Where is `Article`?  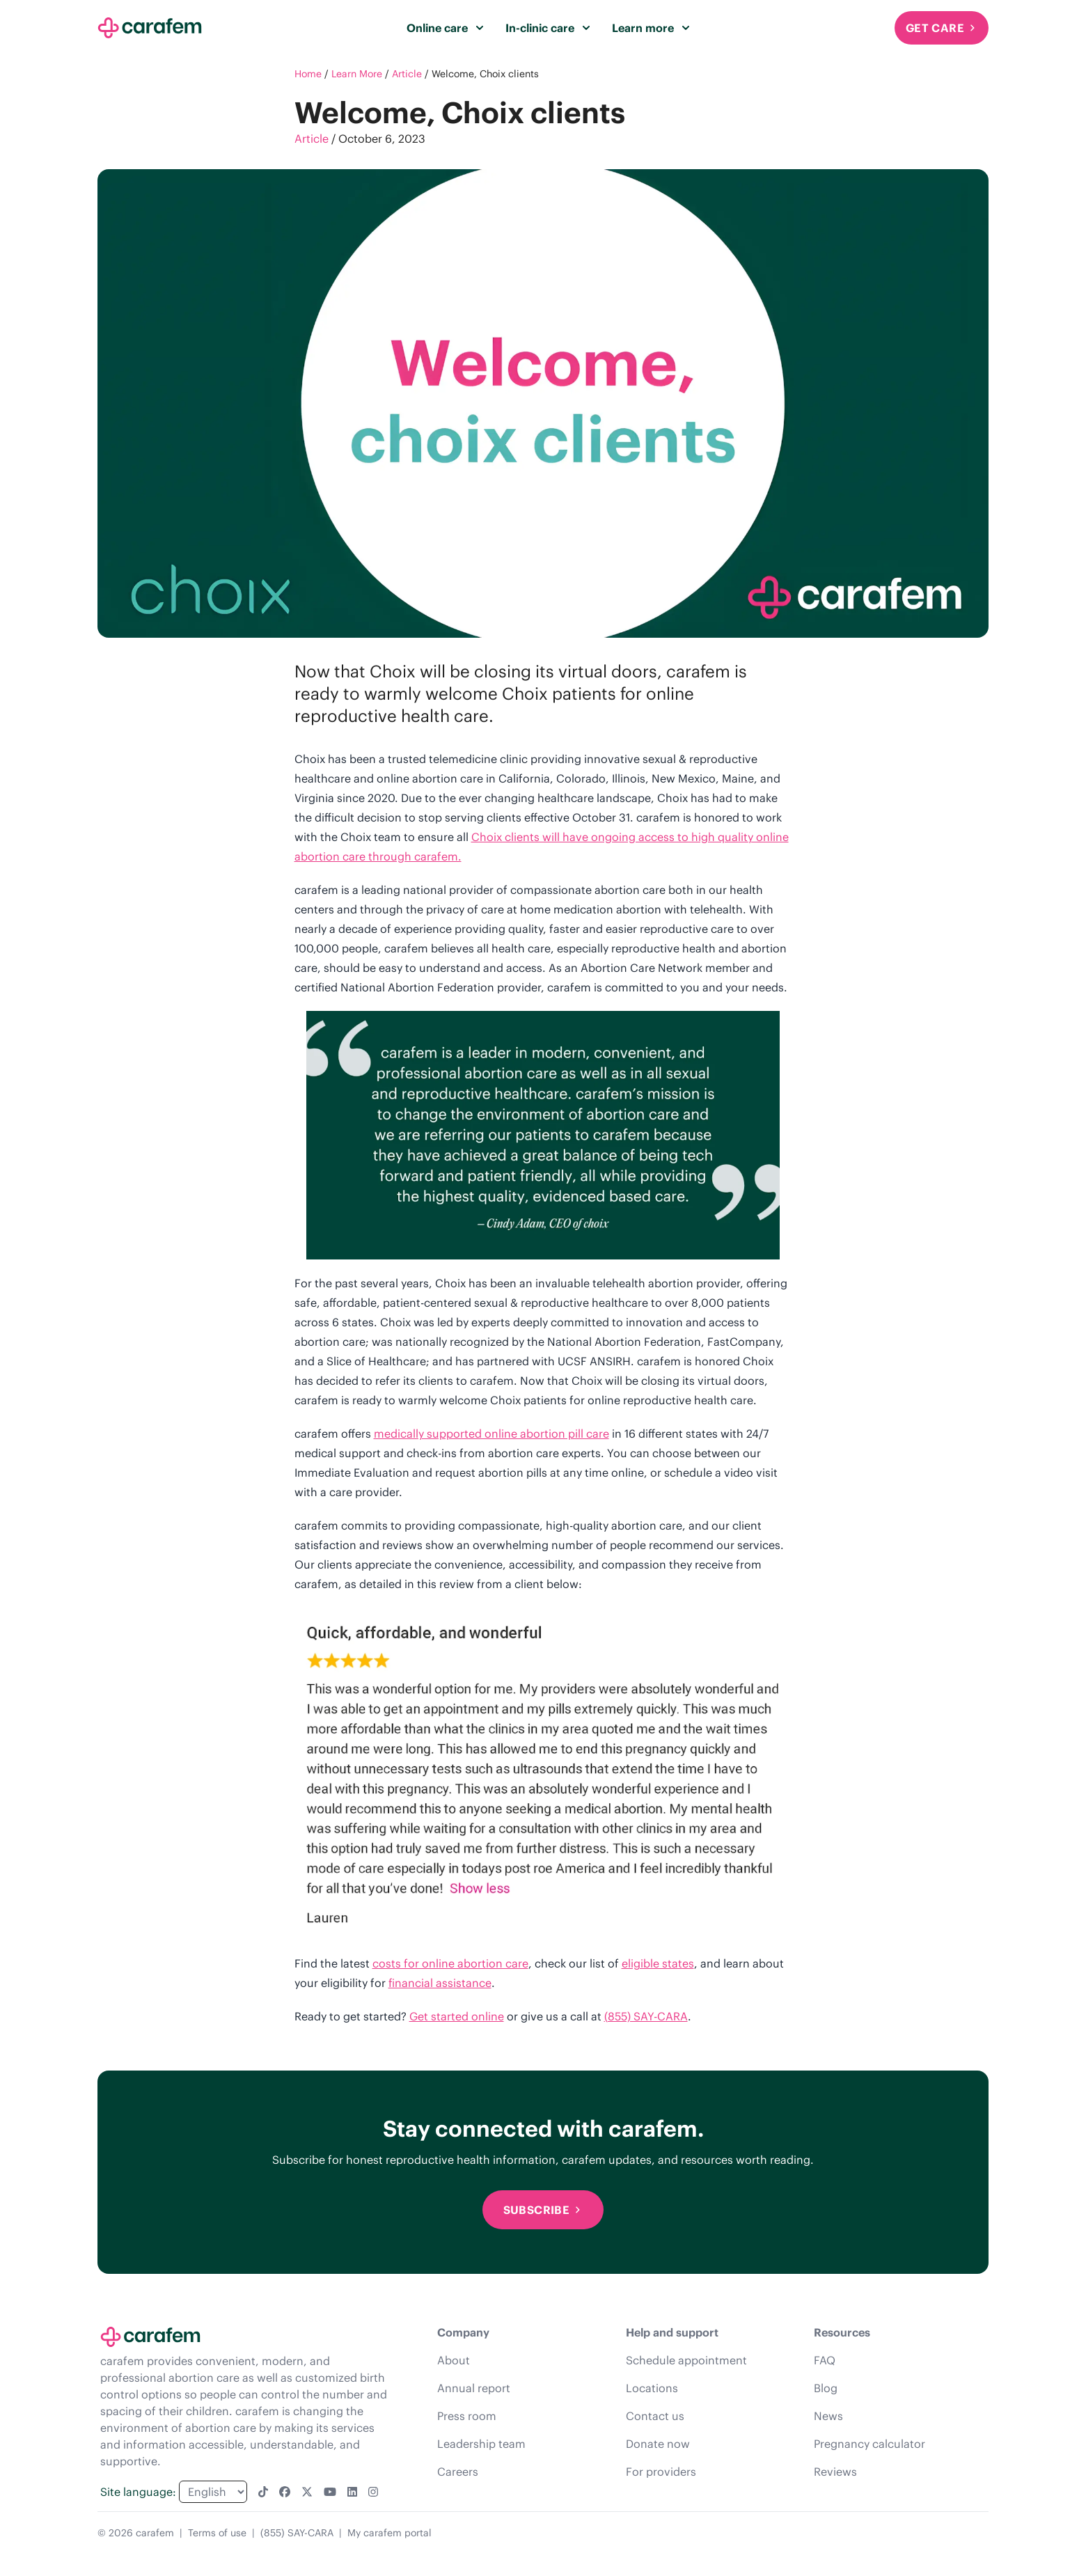 Article is located at coordinates (407, 74).